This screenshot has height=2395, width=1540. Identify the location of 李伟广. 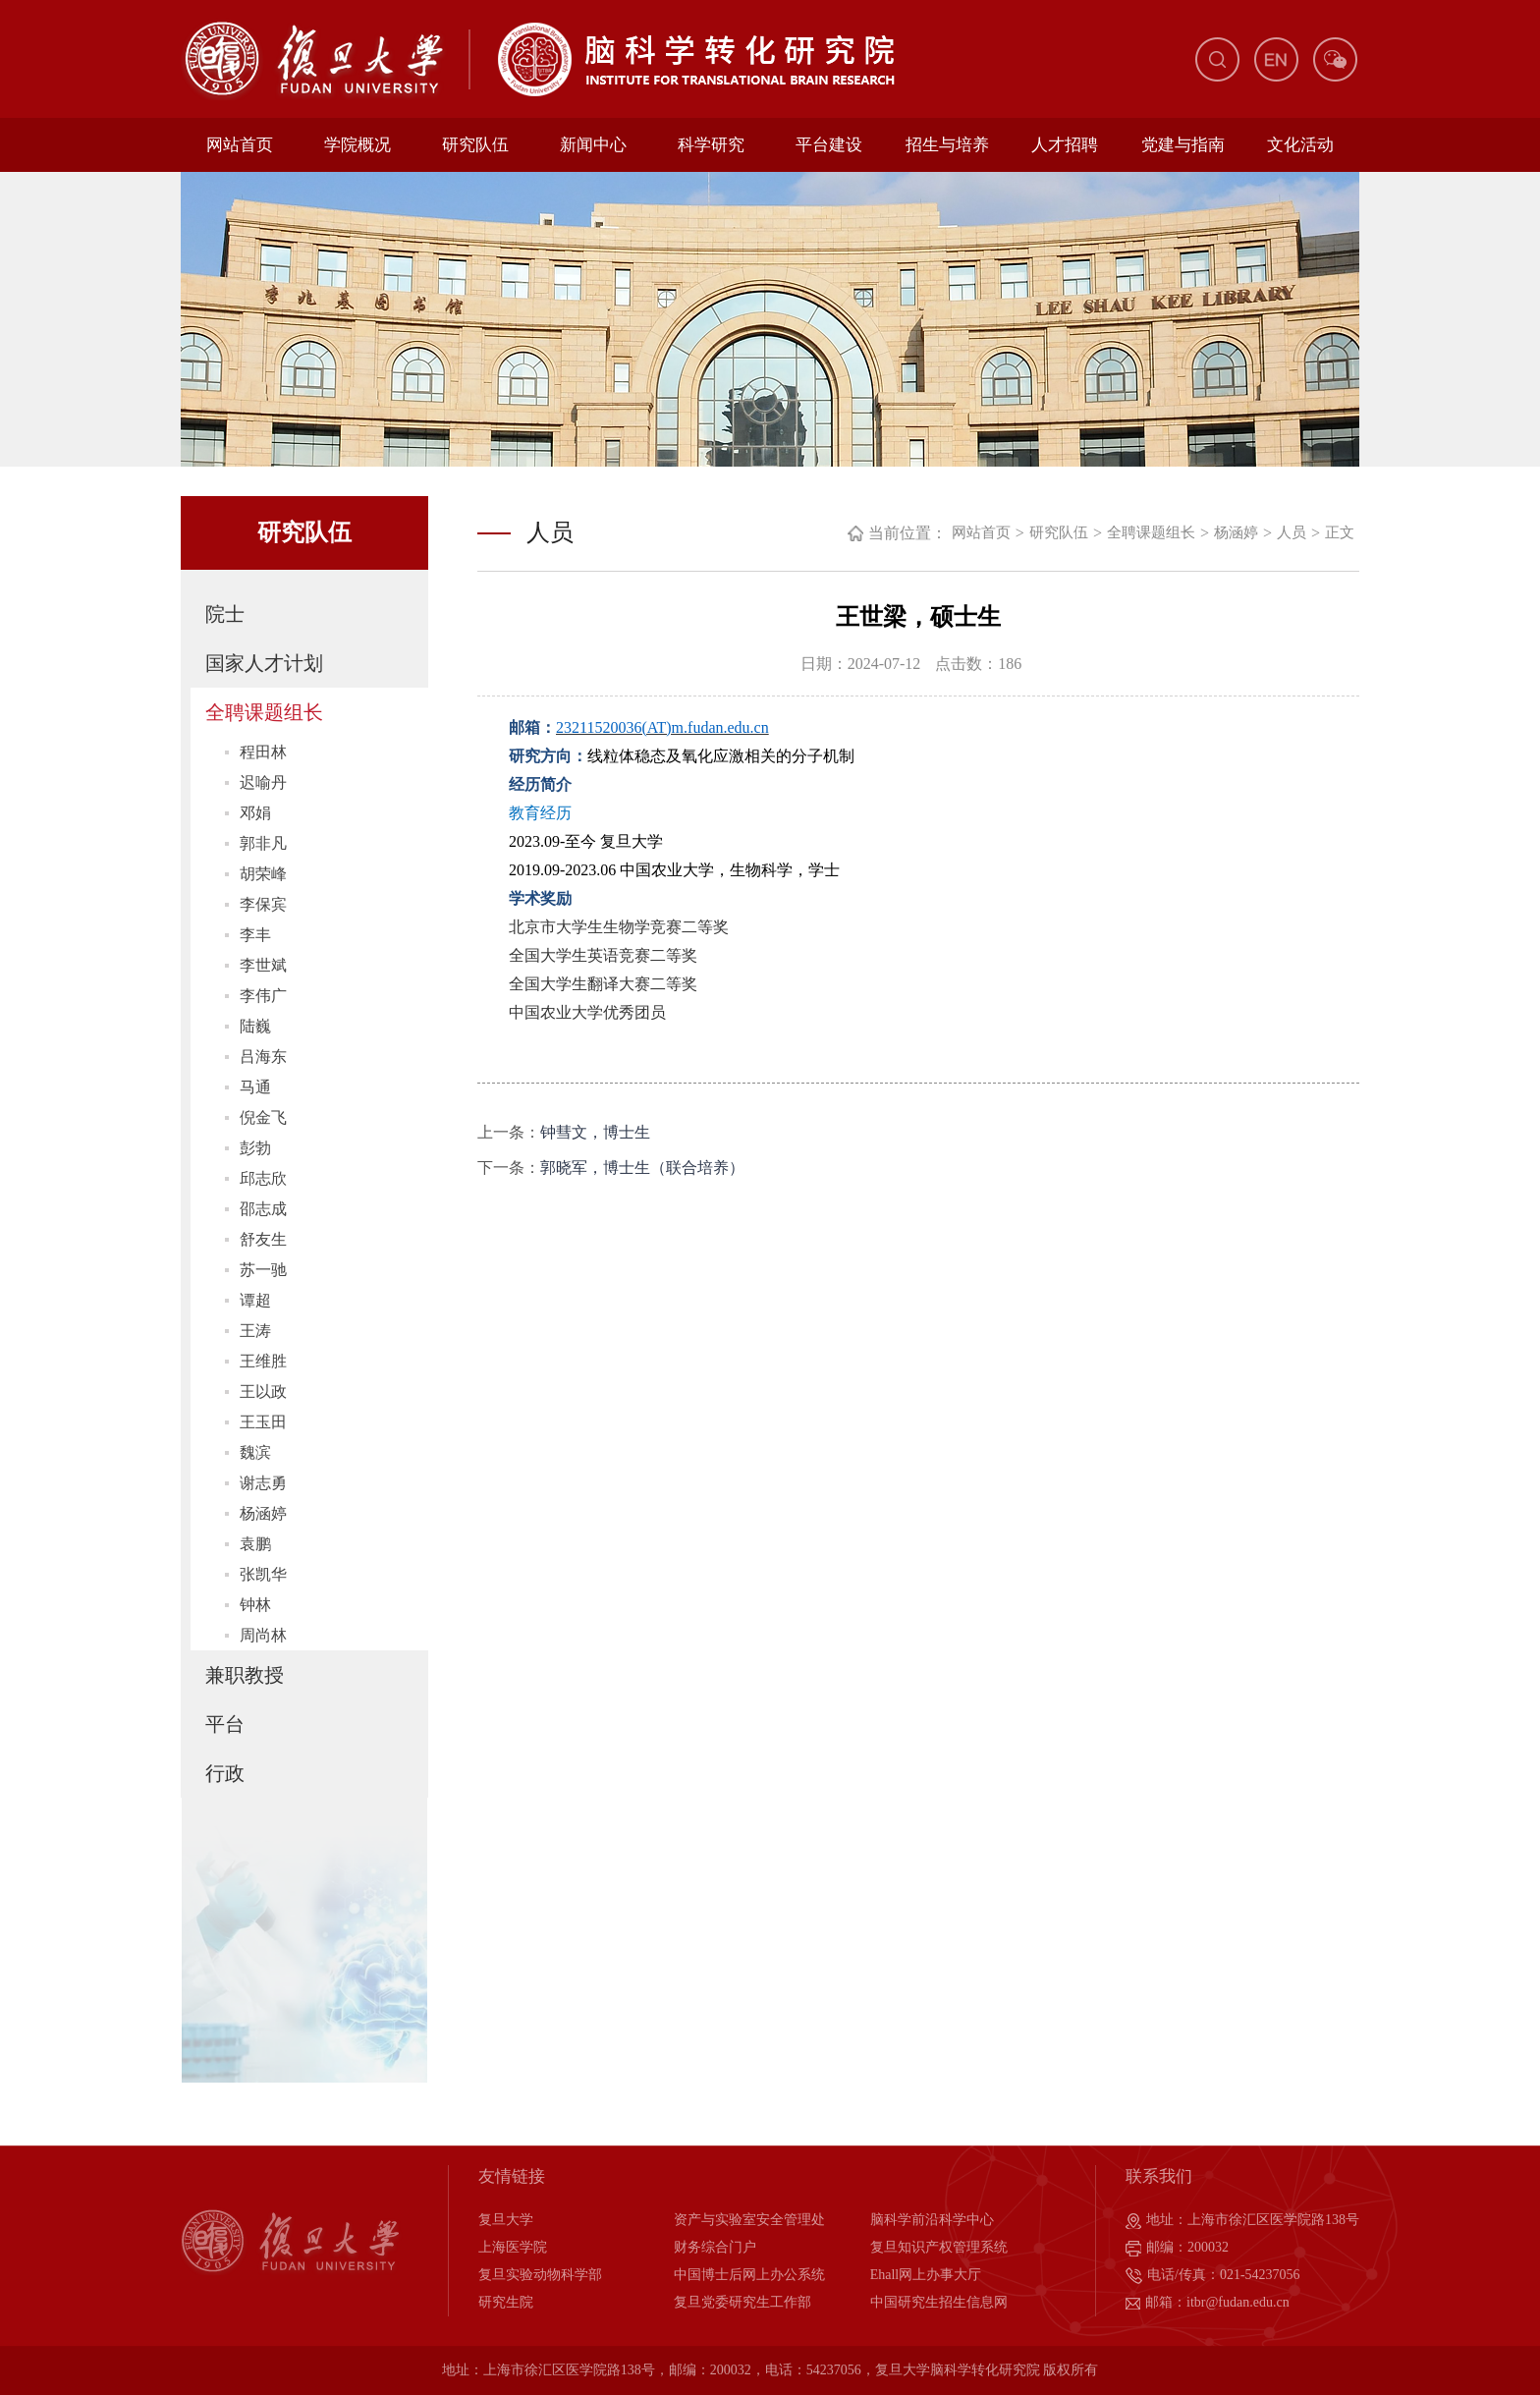
(263, 995).